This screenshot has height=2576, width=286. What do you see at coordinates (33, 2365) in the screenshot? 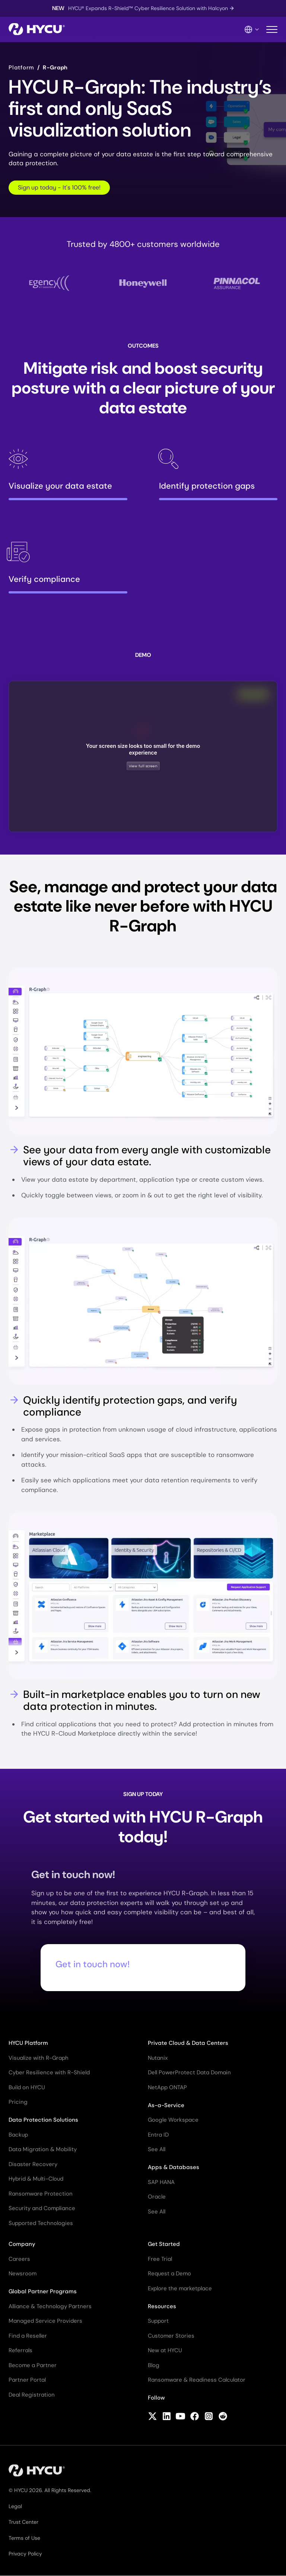
I see `Become a Partner` at bounding box center [33, 2365].